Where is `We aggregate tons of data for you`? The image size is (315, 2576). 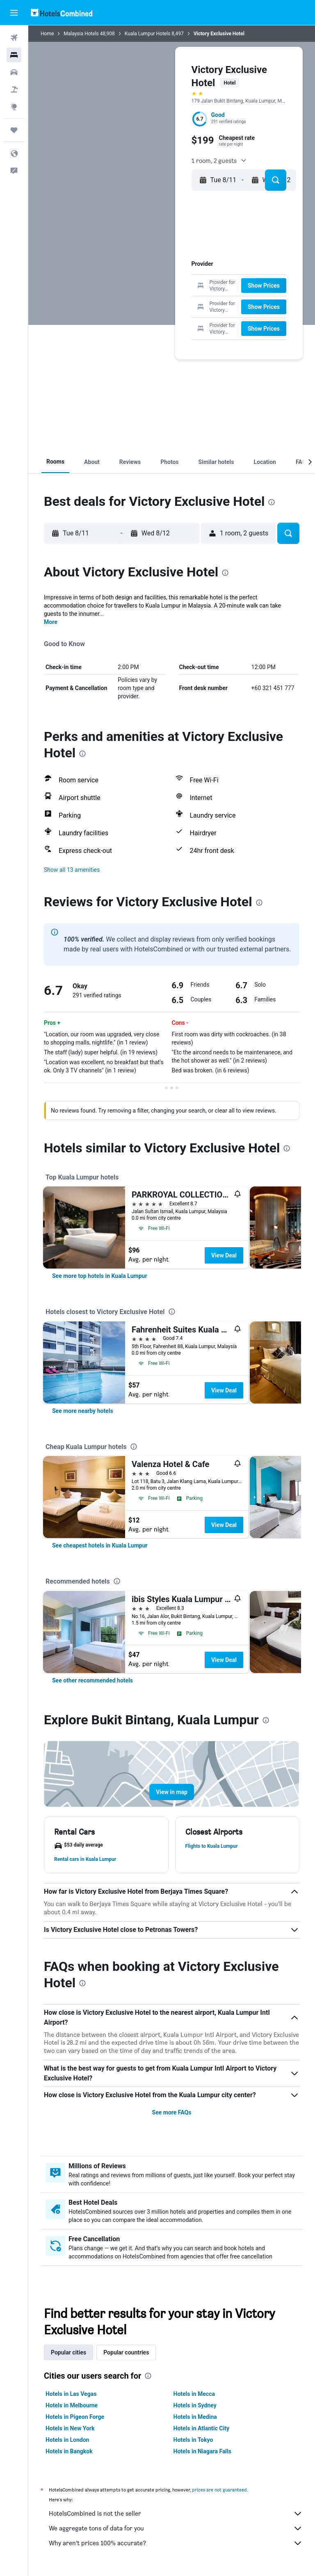
We aggregate tons of data for you is located at coordinates (176, 2528).